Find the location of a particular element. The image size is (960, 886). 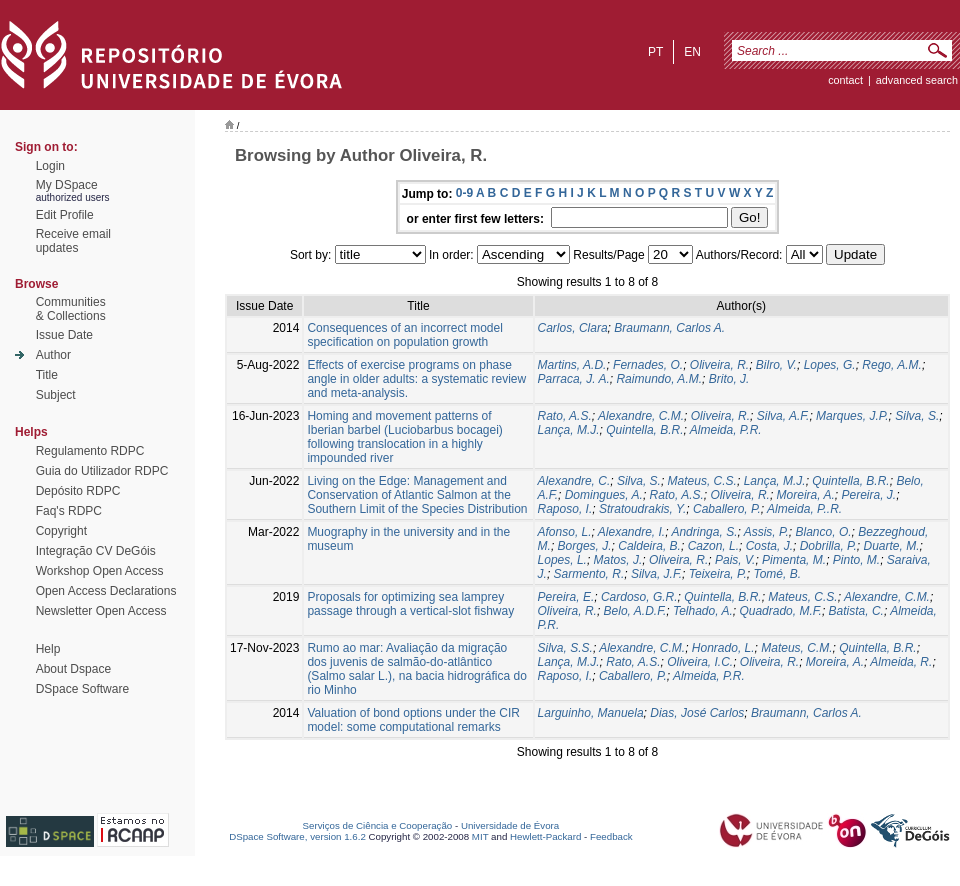

Almeida, P..R. is located at coordinates (804, 509).